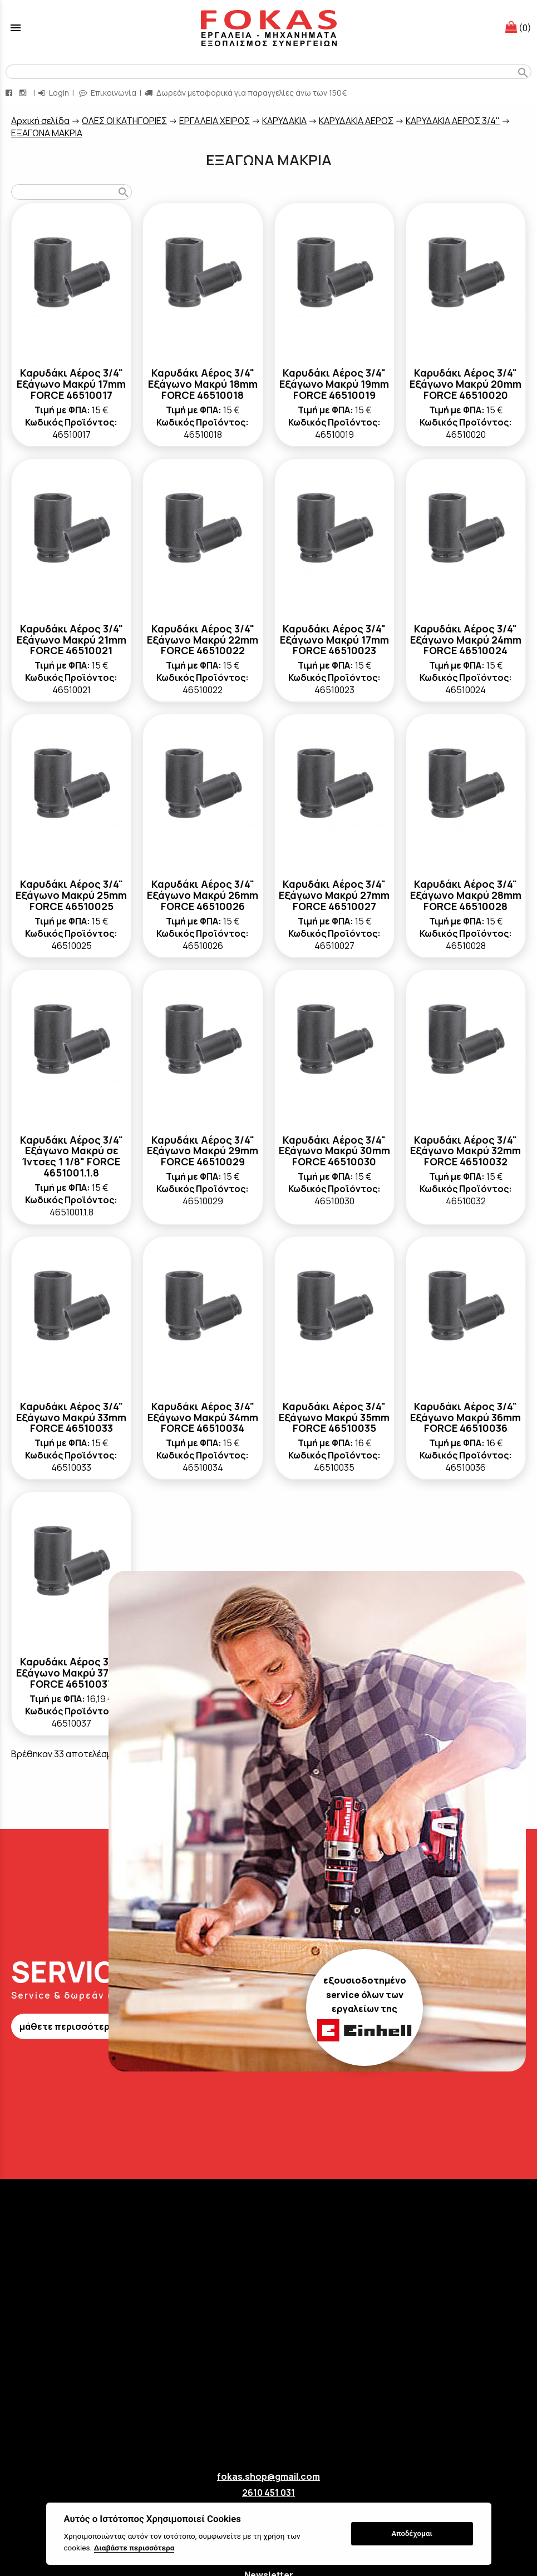  What do you see at coordinates (53, 92) in the screenshot?
I see `Login [login-button]` at bounding box center [53, 92].